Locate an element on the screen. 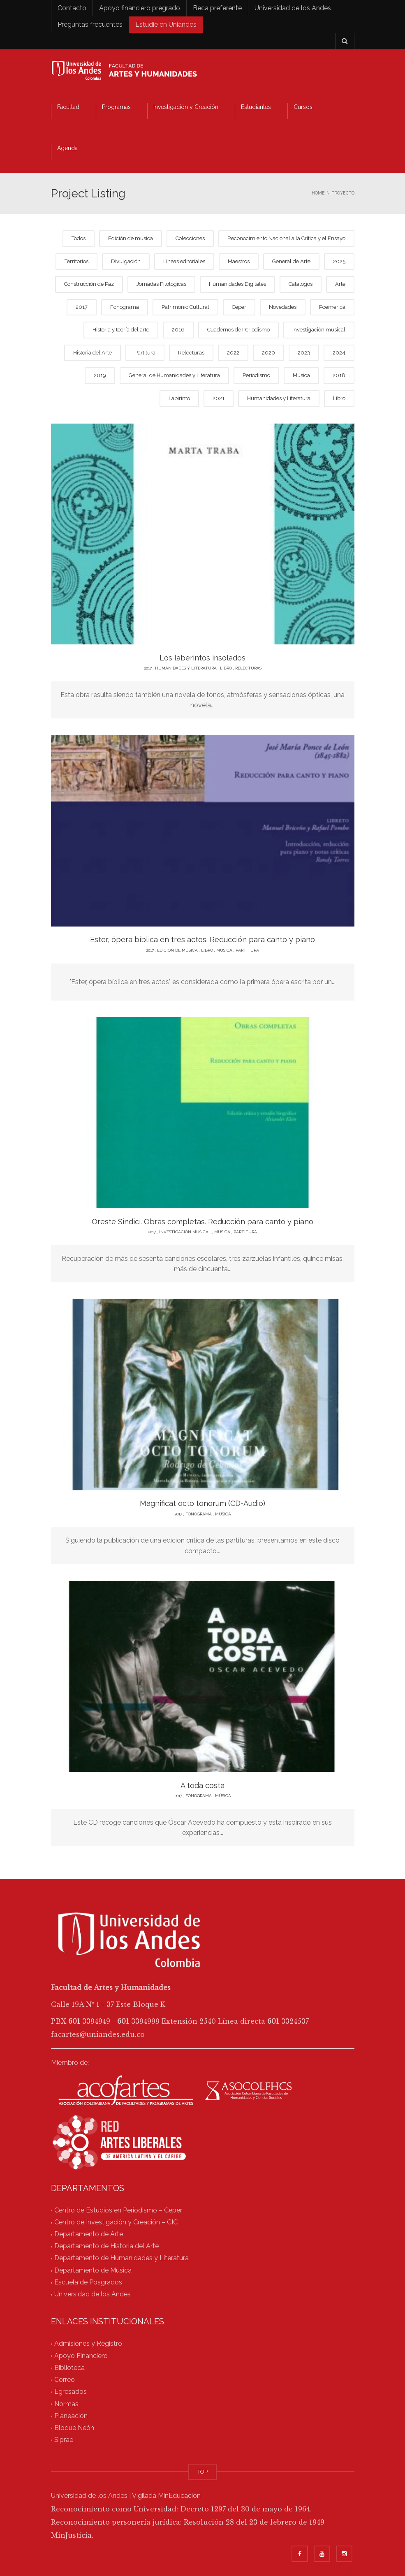 Image resolution: width=405 pixels, height=2576 pixels. 2018 is located at coordinates (339, 375).